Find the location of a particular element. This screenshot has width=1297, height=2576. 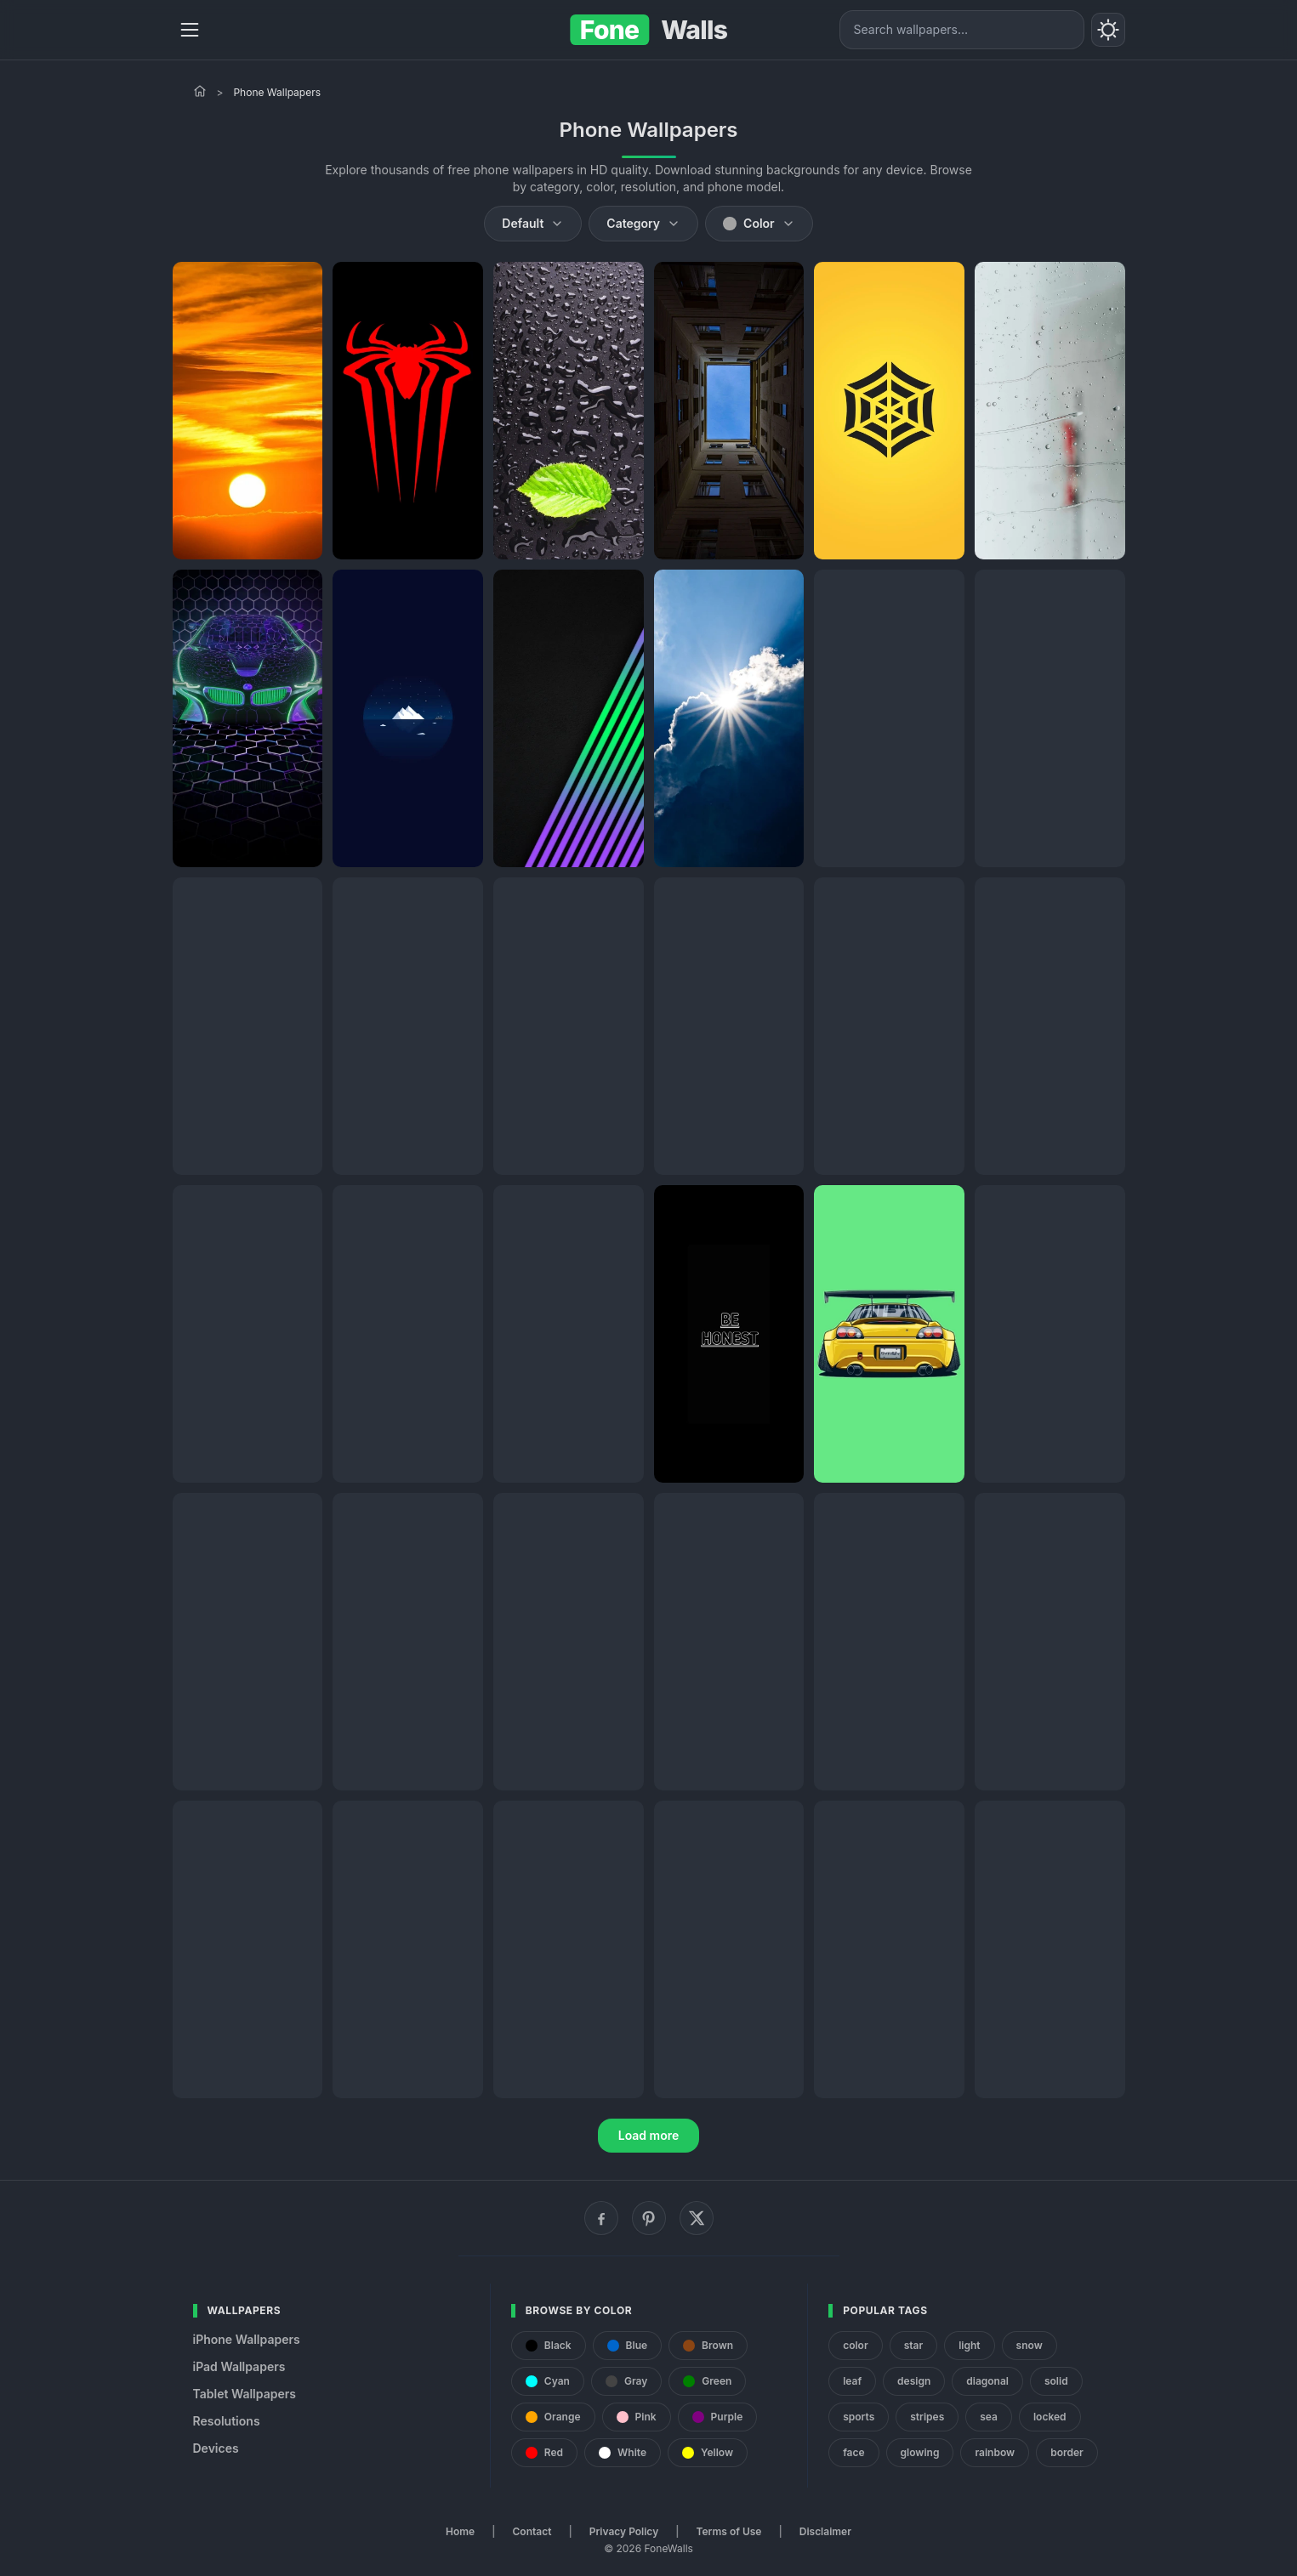

iPad Wallpapers is located at coordinates (239, 2366).